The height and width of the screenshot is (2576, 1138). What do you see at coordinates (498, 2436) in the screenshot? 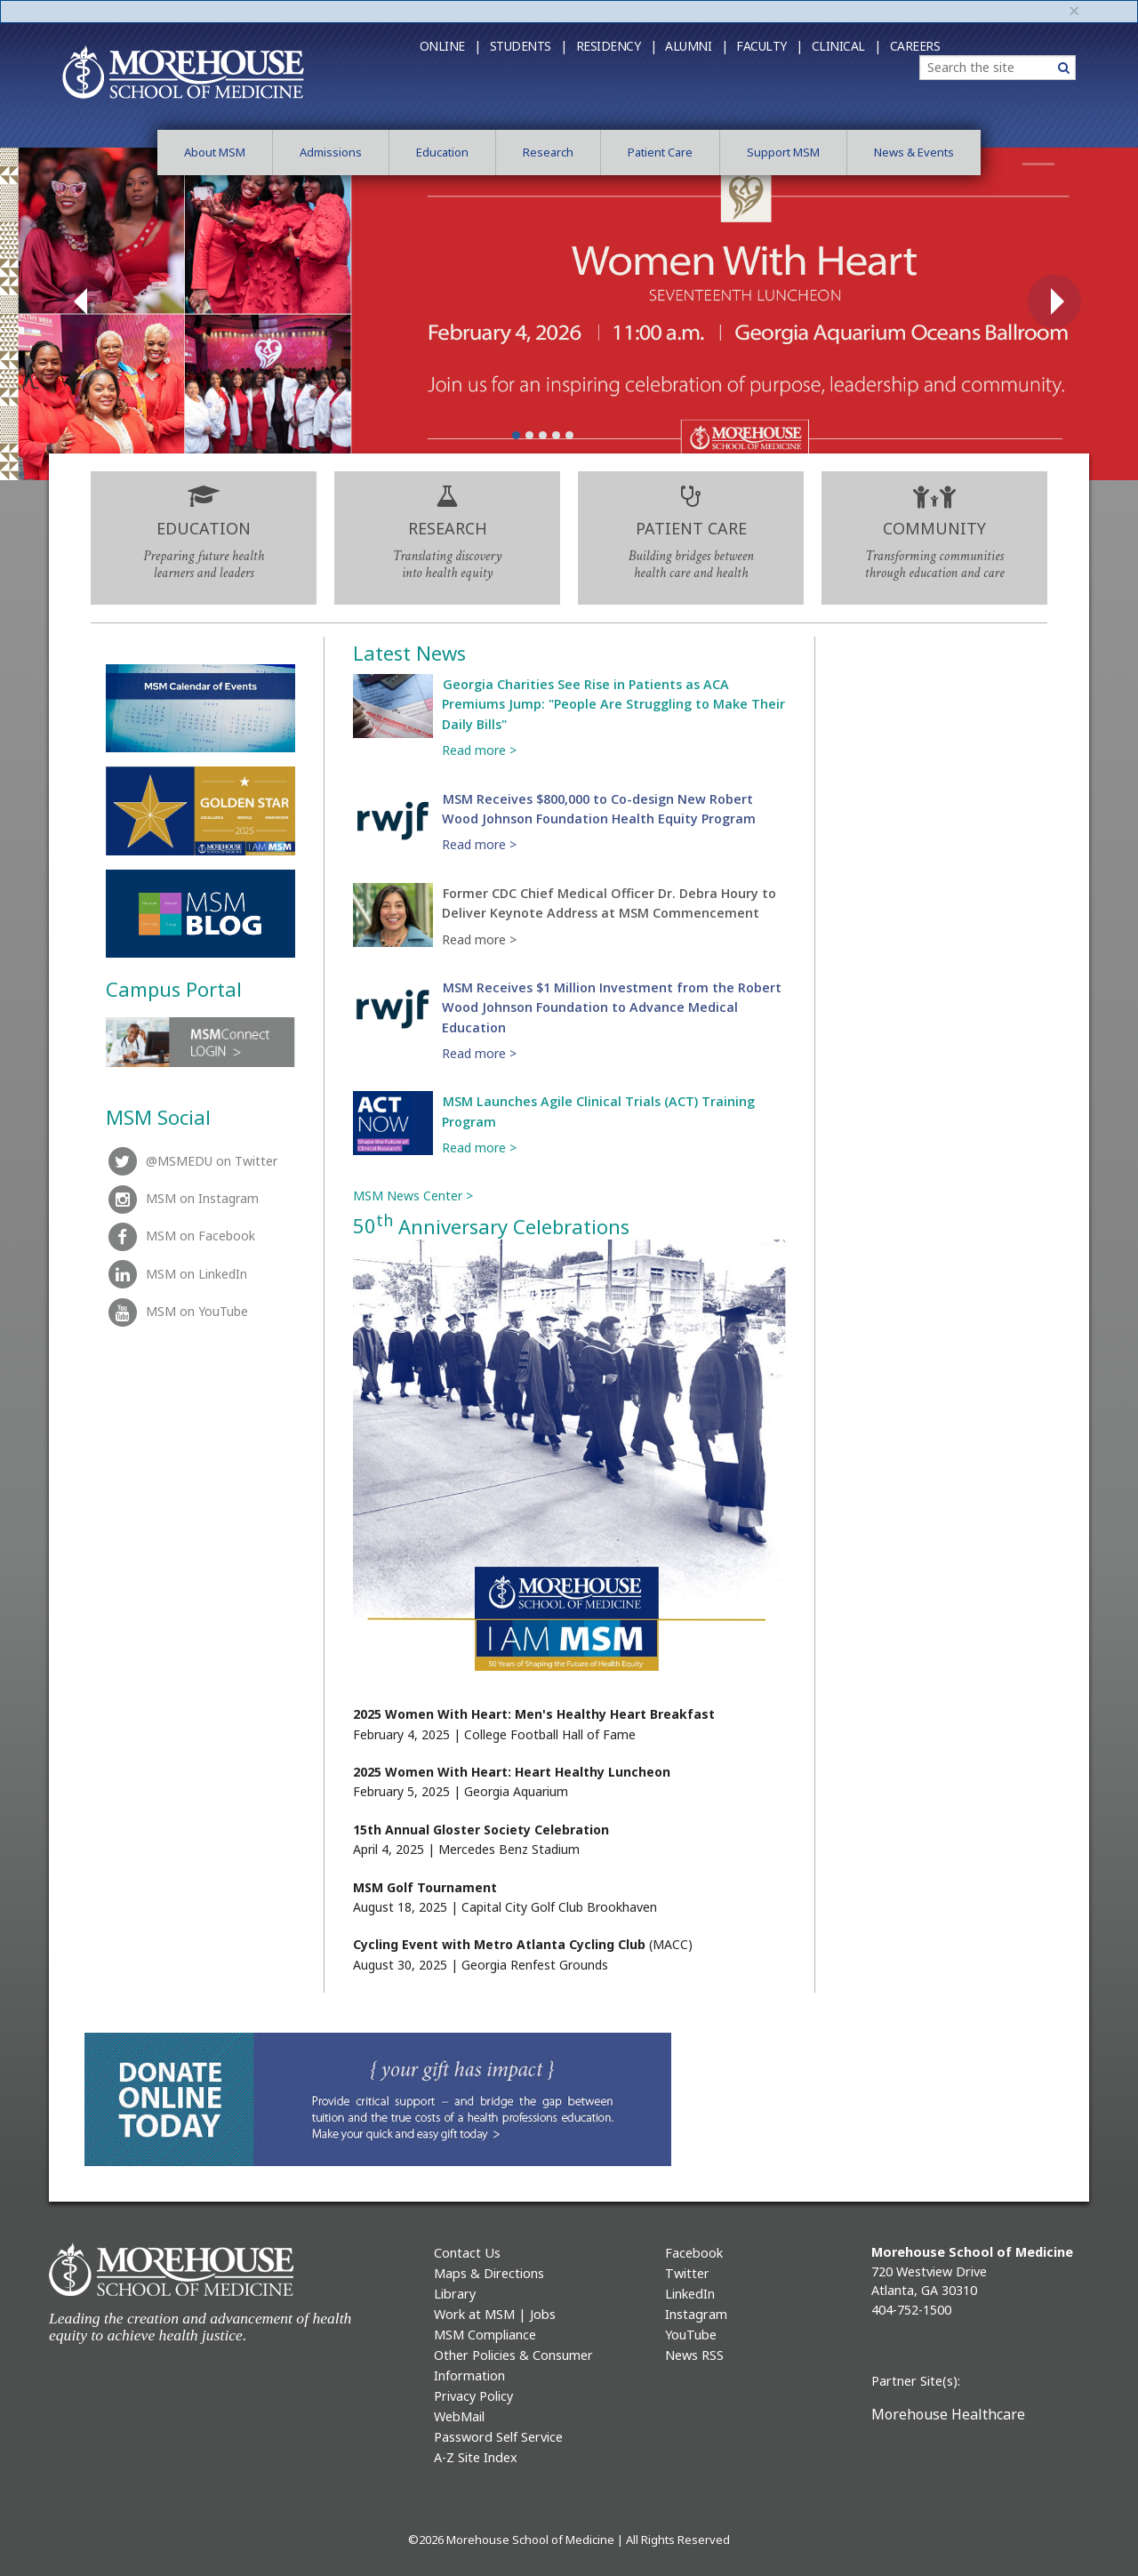
I see `Password Self Service` at bounding box center [498, 2436].